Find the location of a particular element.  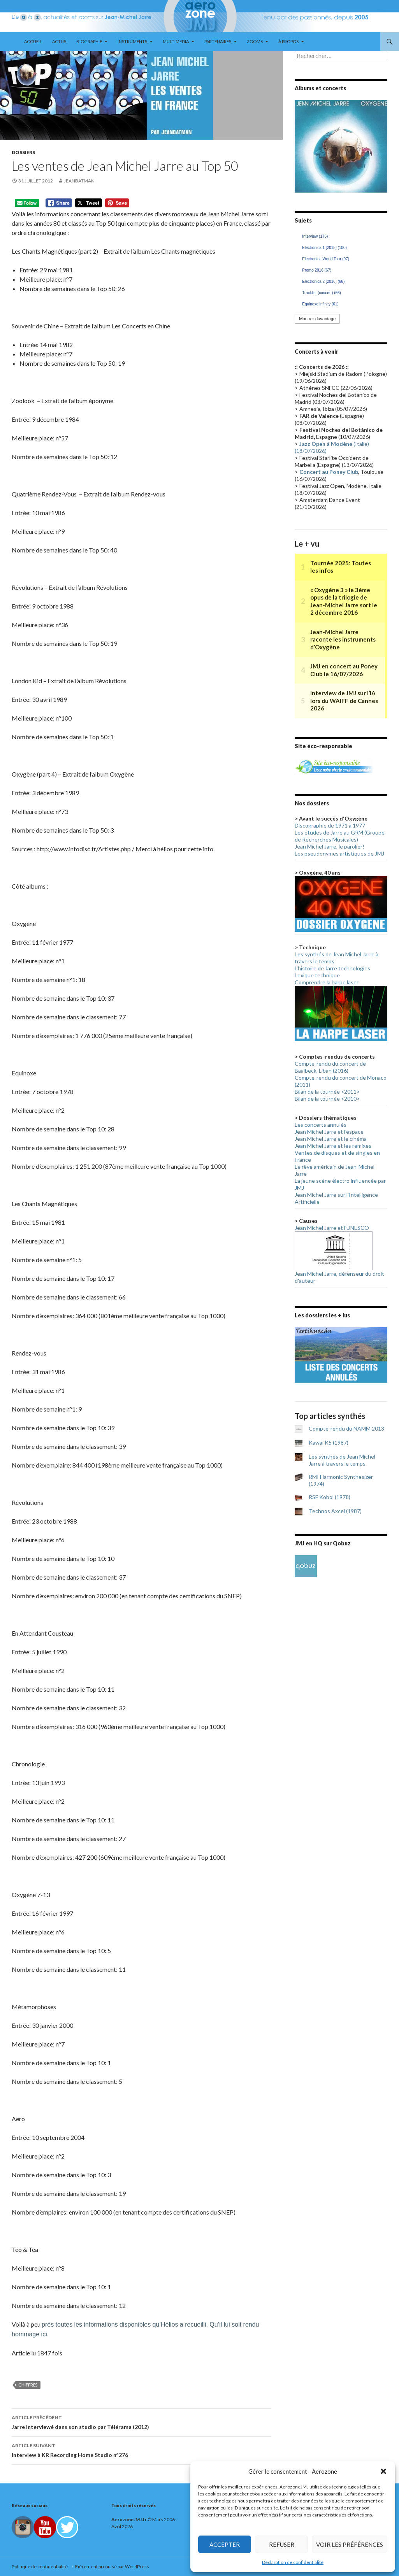

Interview à KR Recording Home Studio n°276 is located at coordinates (141, 2449).